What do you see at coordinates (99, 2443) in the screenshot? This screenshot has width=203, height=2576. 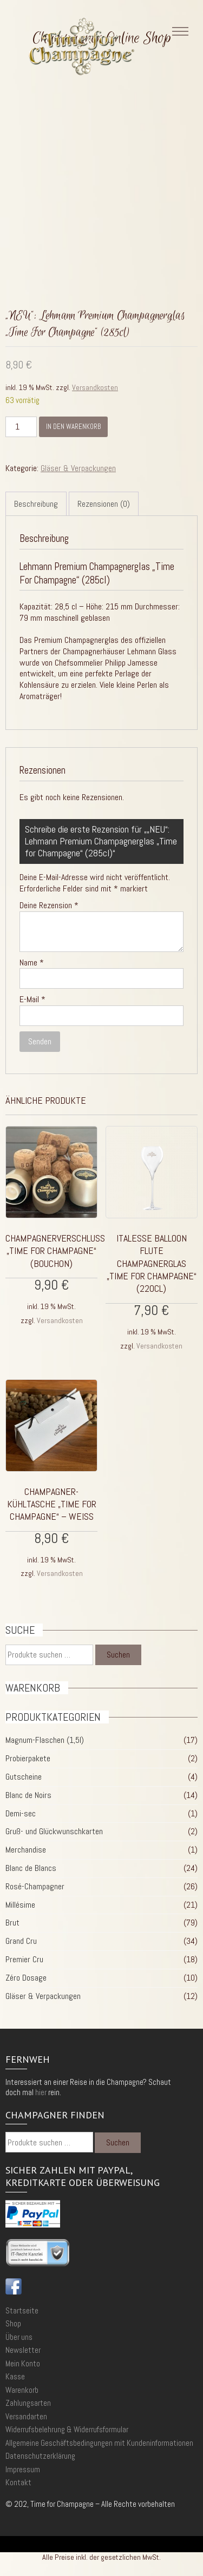 I see `Allgemeine Geschäftsbedingungen mit Kundeninformationen` at bounding box center [99, 2443].